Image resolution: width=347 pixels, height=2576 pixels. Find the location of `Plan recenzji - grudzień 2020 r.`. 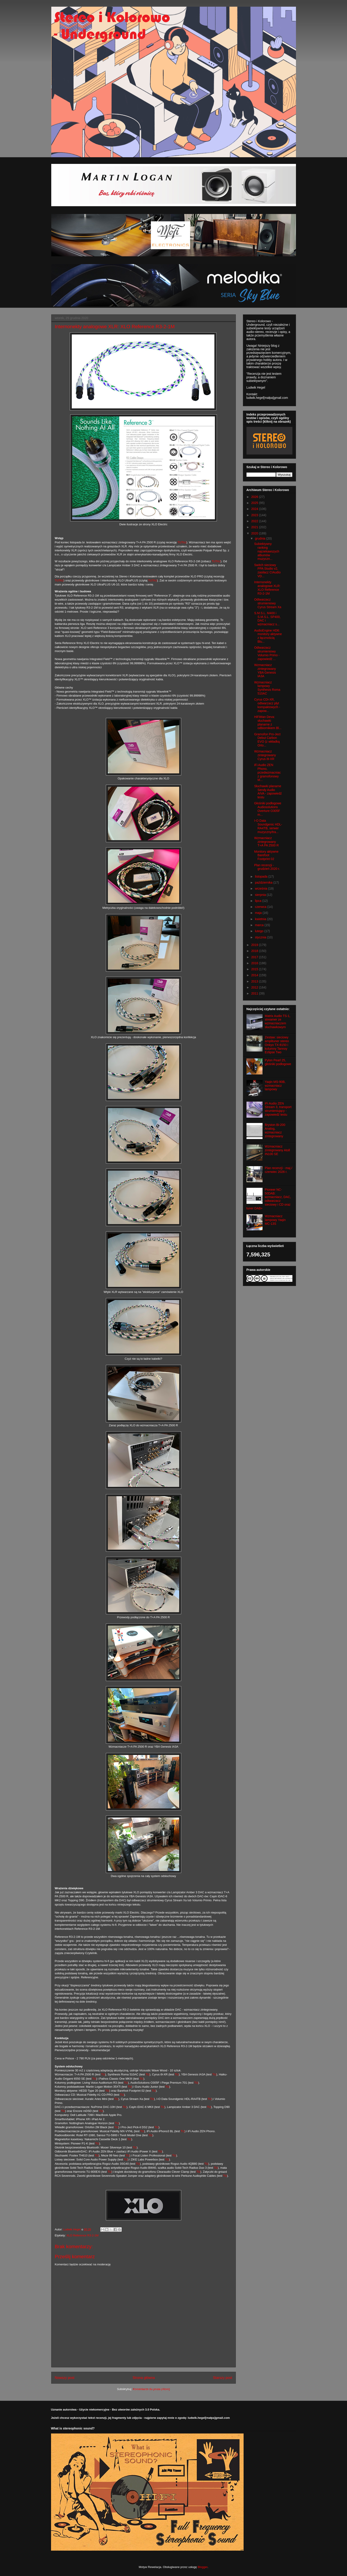

Plan recenzji - grudzień 2020 r. is located at coordinates (267, 867).